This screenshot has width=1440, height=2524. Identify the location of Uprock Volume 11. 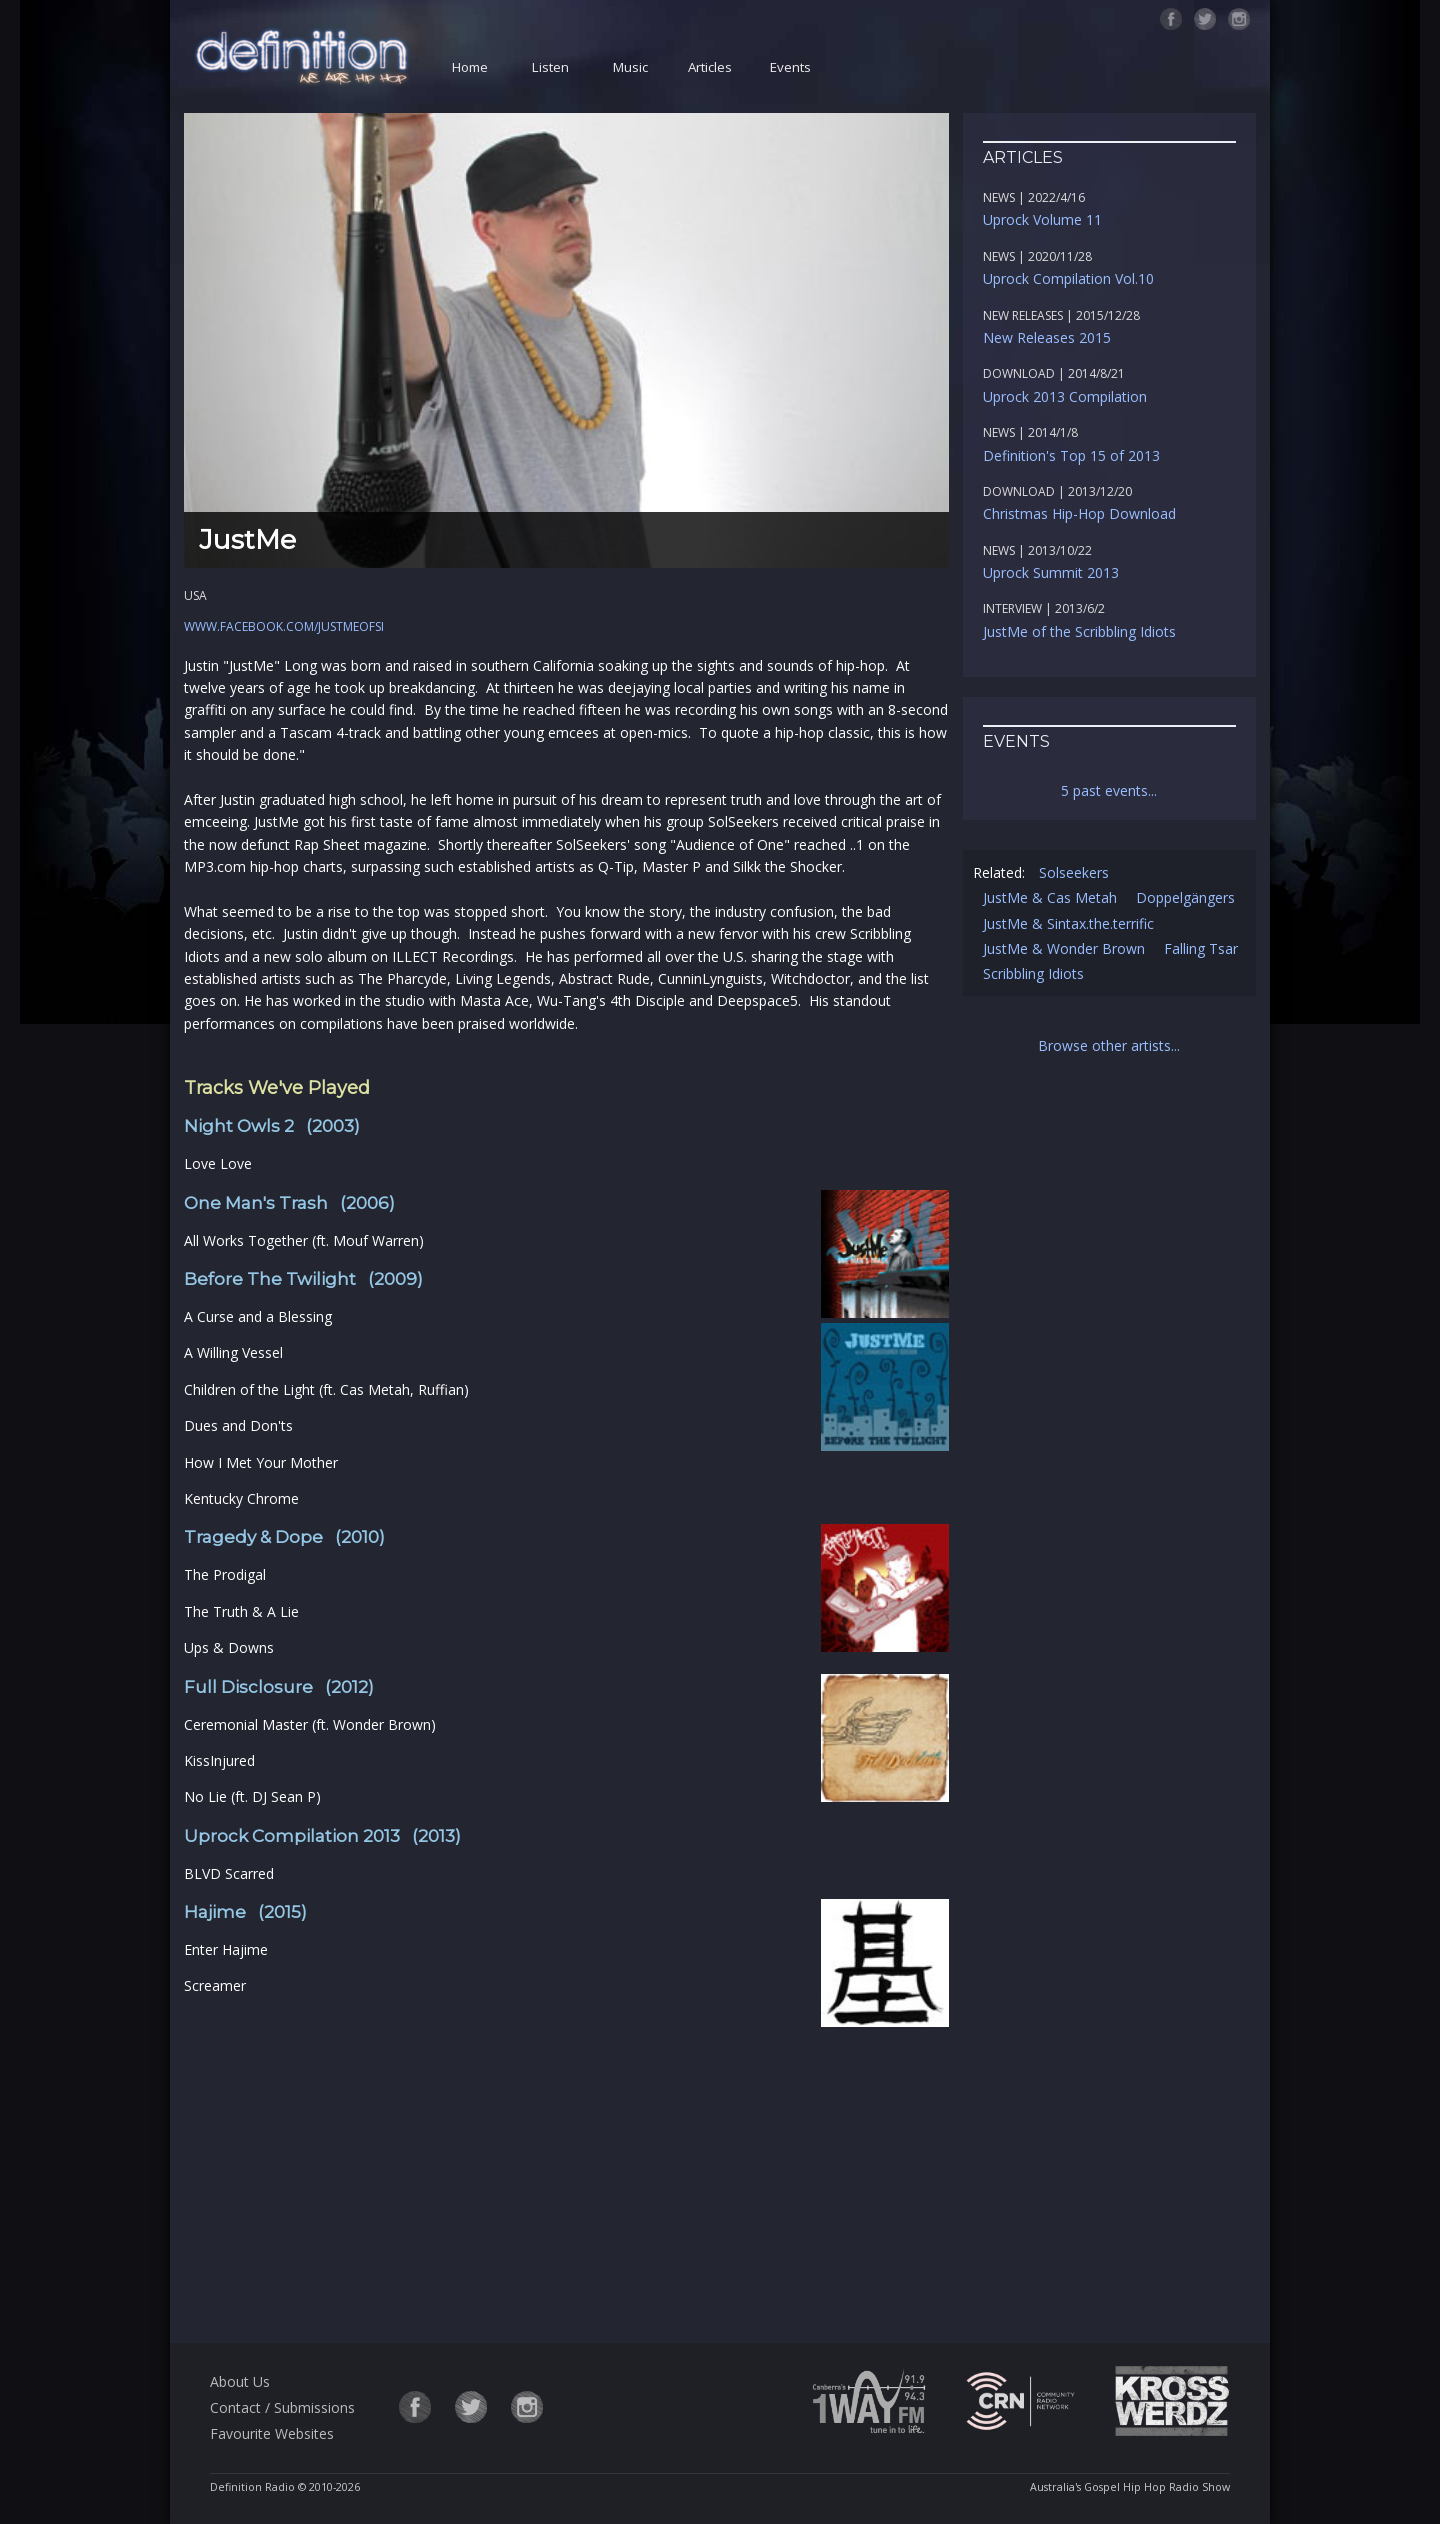
(1042, 219).